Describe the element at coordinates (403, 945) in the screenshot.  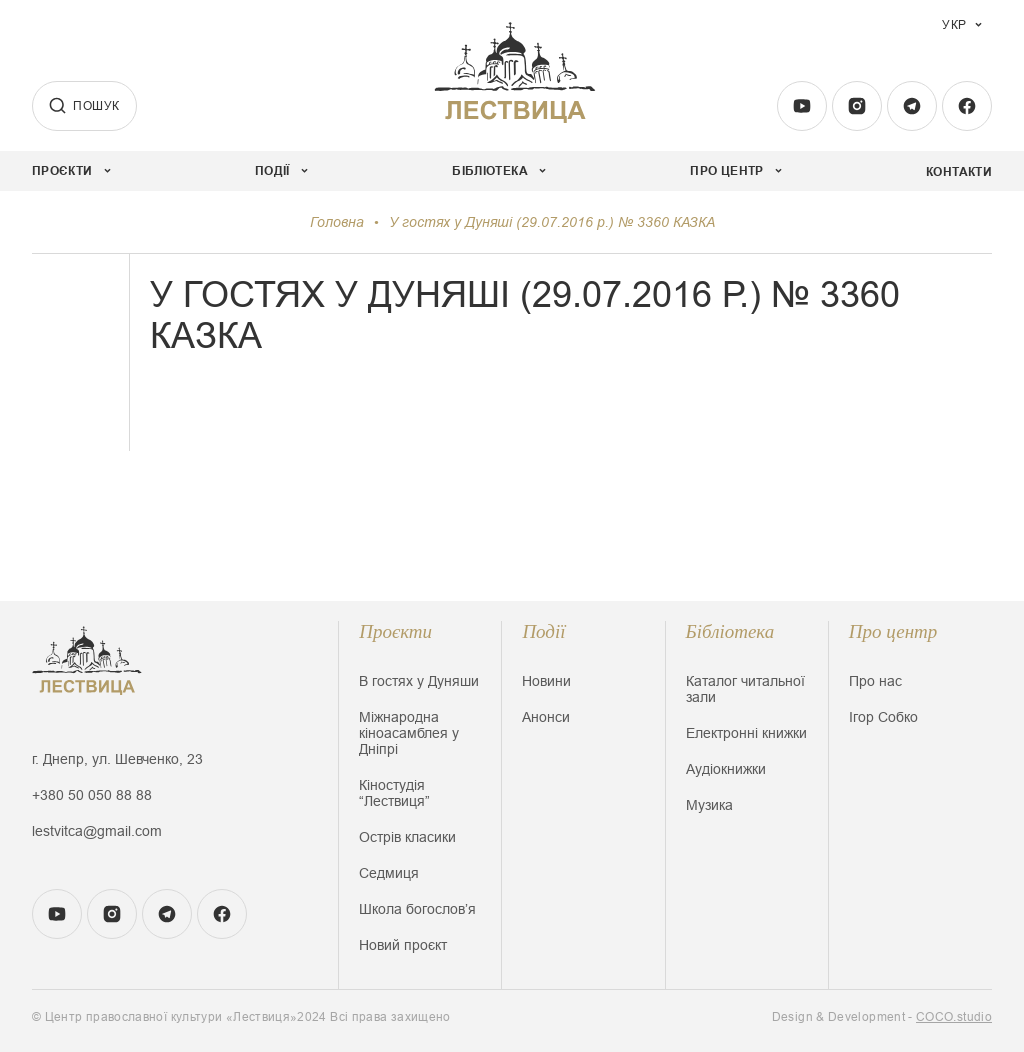
I see `Новий проєкт` at that location.